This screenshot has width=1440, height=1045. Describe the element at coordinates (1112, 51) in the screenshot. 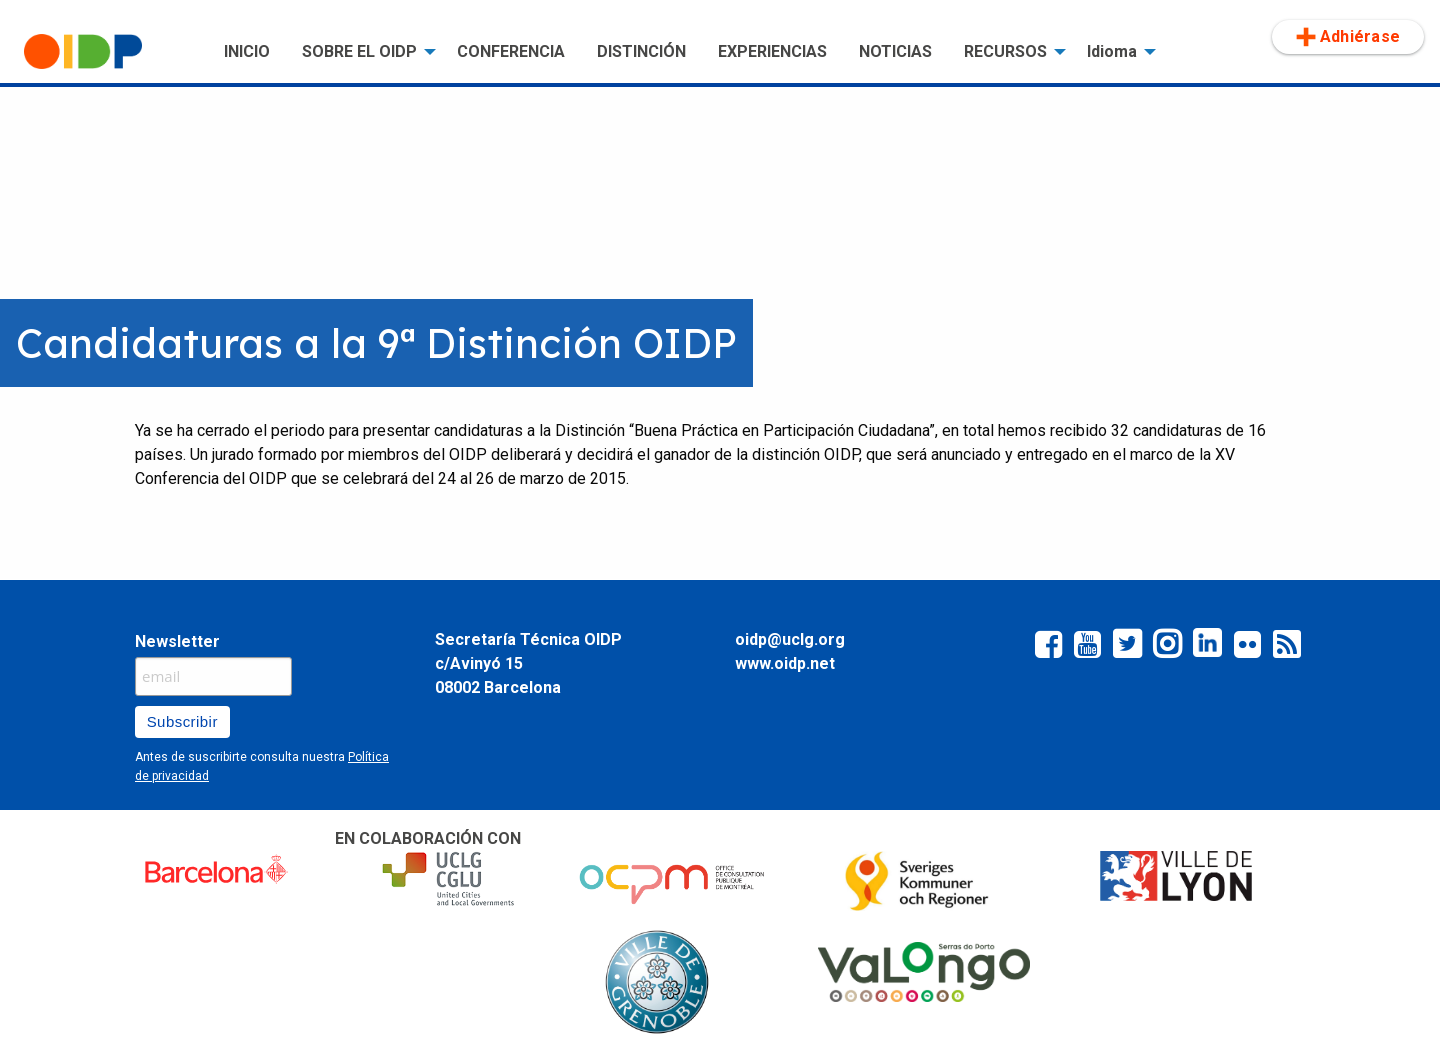

I see `Idioma` at that location.